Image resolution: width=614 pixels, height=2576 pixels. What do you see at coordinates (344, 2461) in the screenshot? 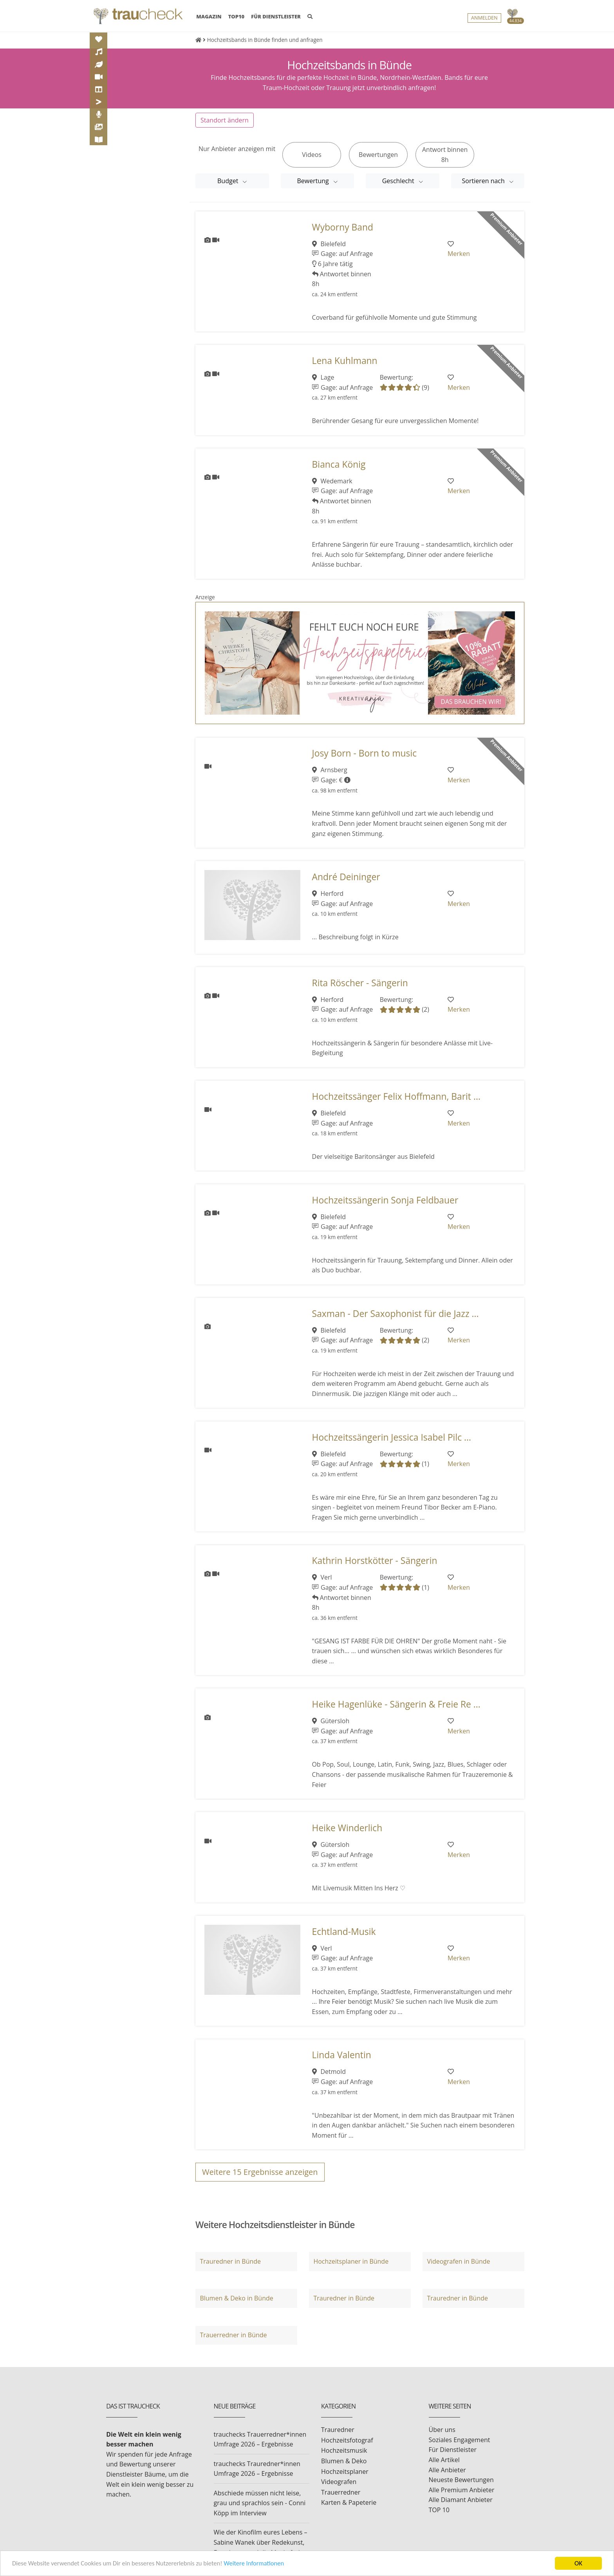
I see `Blumen & Deko` at bounding box center [344, 2461].